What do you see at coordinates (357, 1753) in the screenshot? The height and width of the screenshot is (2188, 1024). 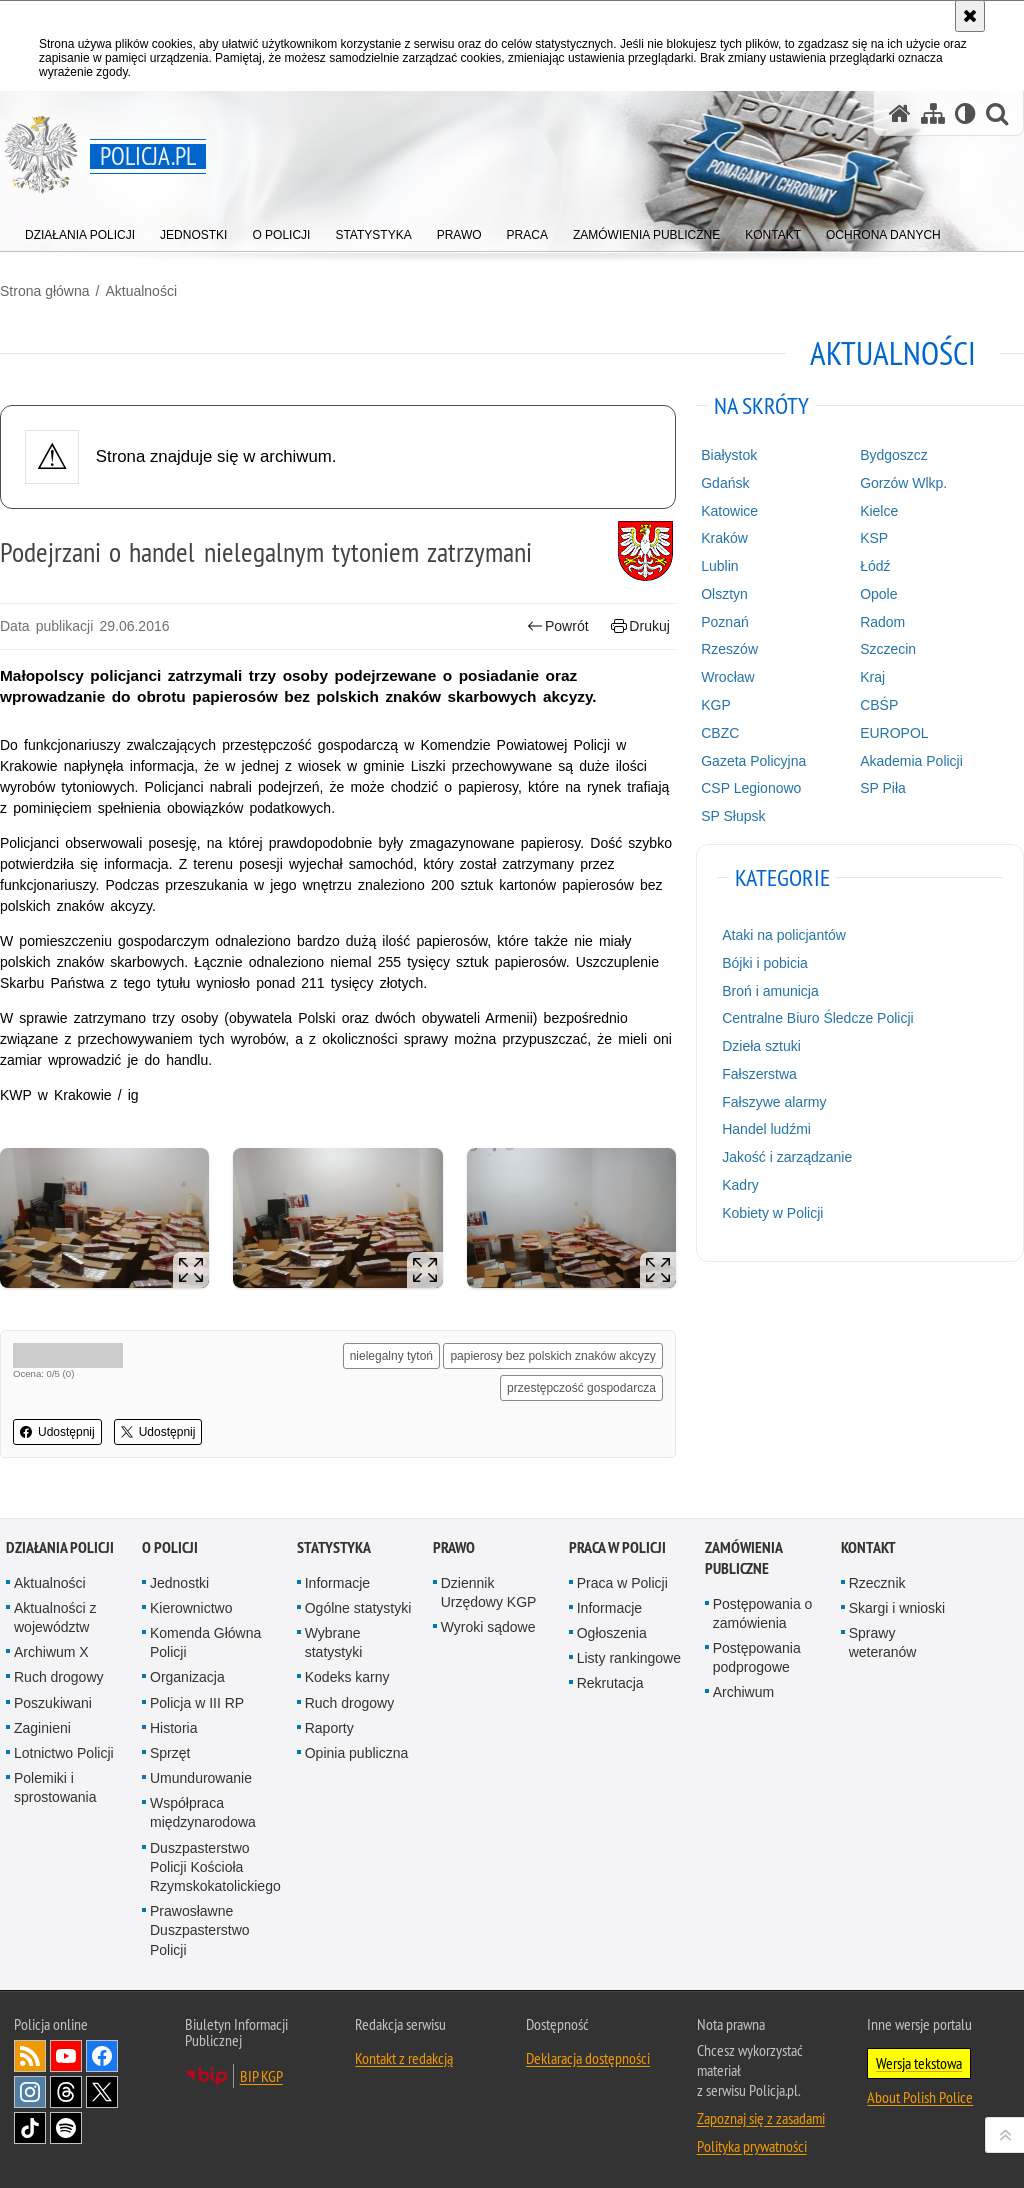 I see `Opinia publiczna` at bounding box center [357, 1753].